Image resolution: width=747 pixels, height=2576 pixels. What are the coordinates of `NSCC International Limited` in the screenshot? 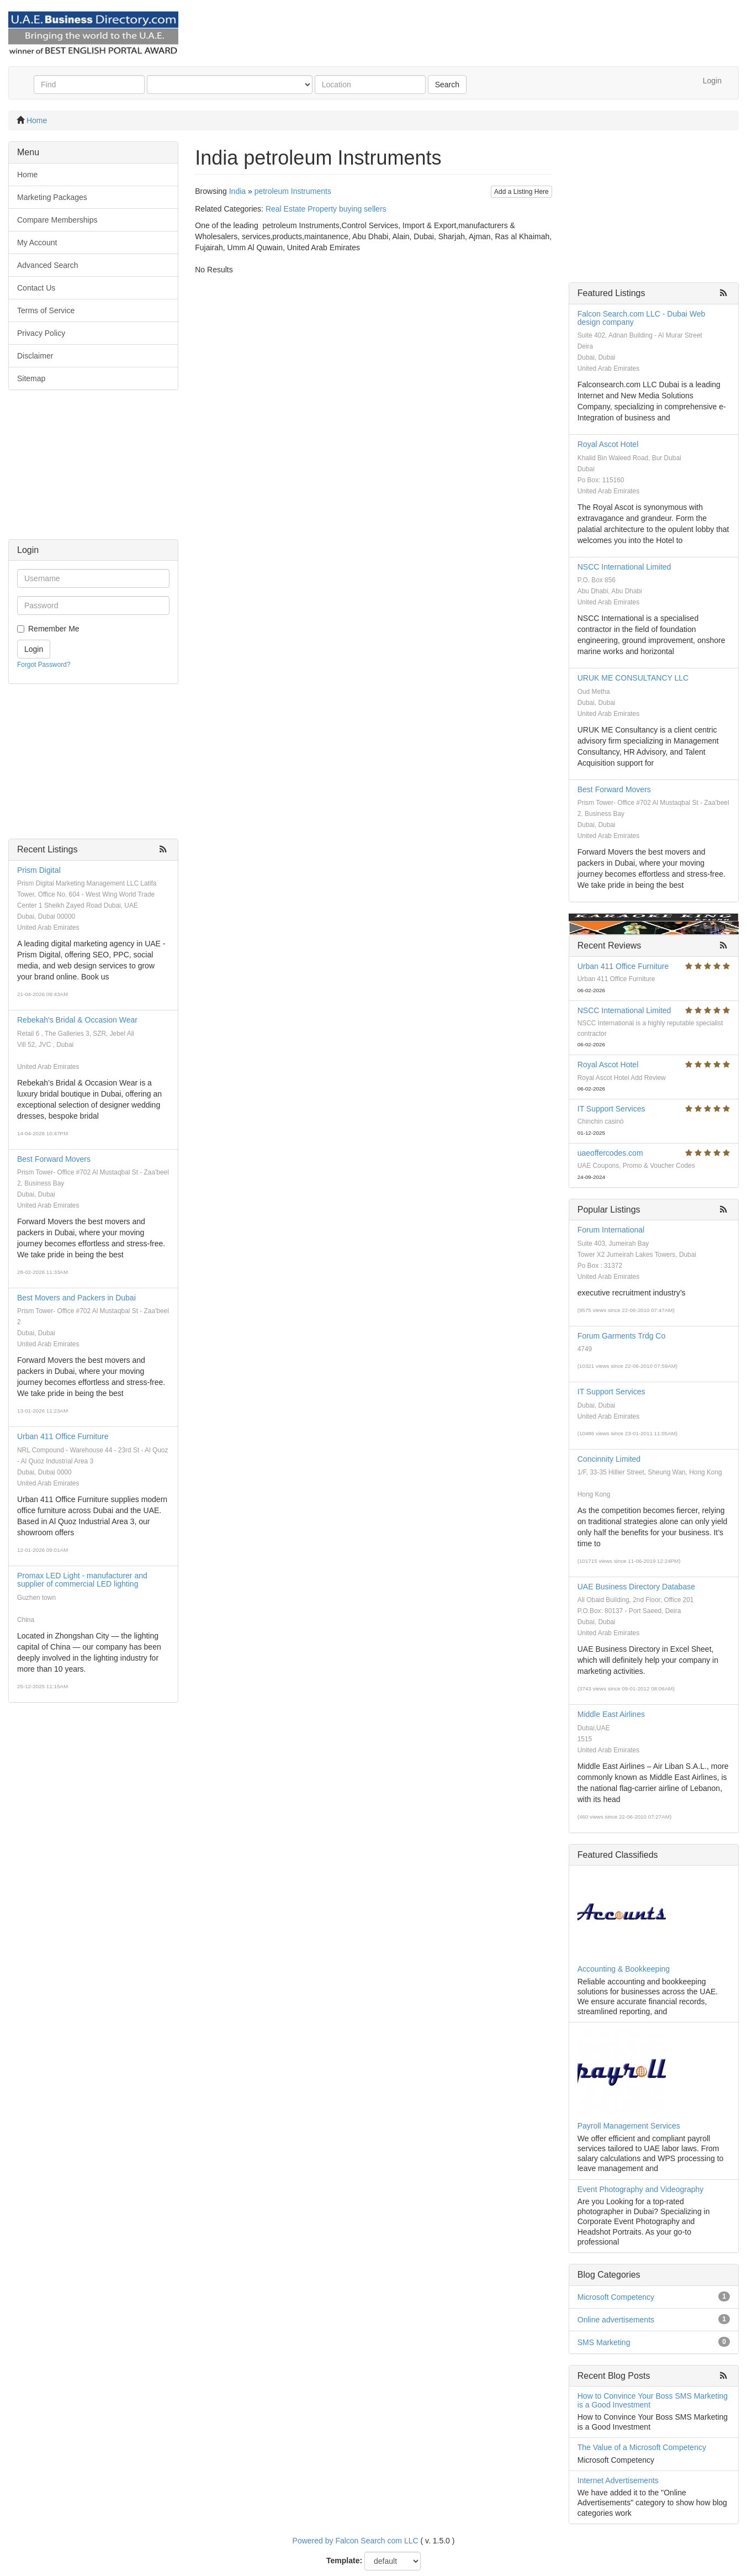 It's located at (624, 566).